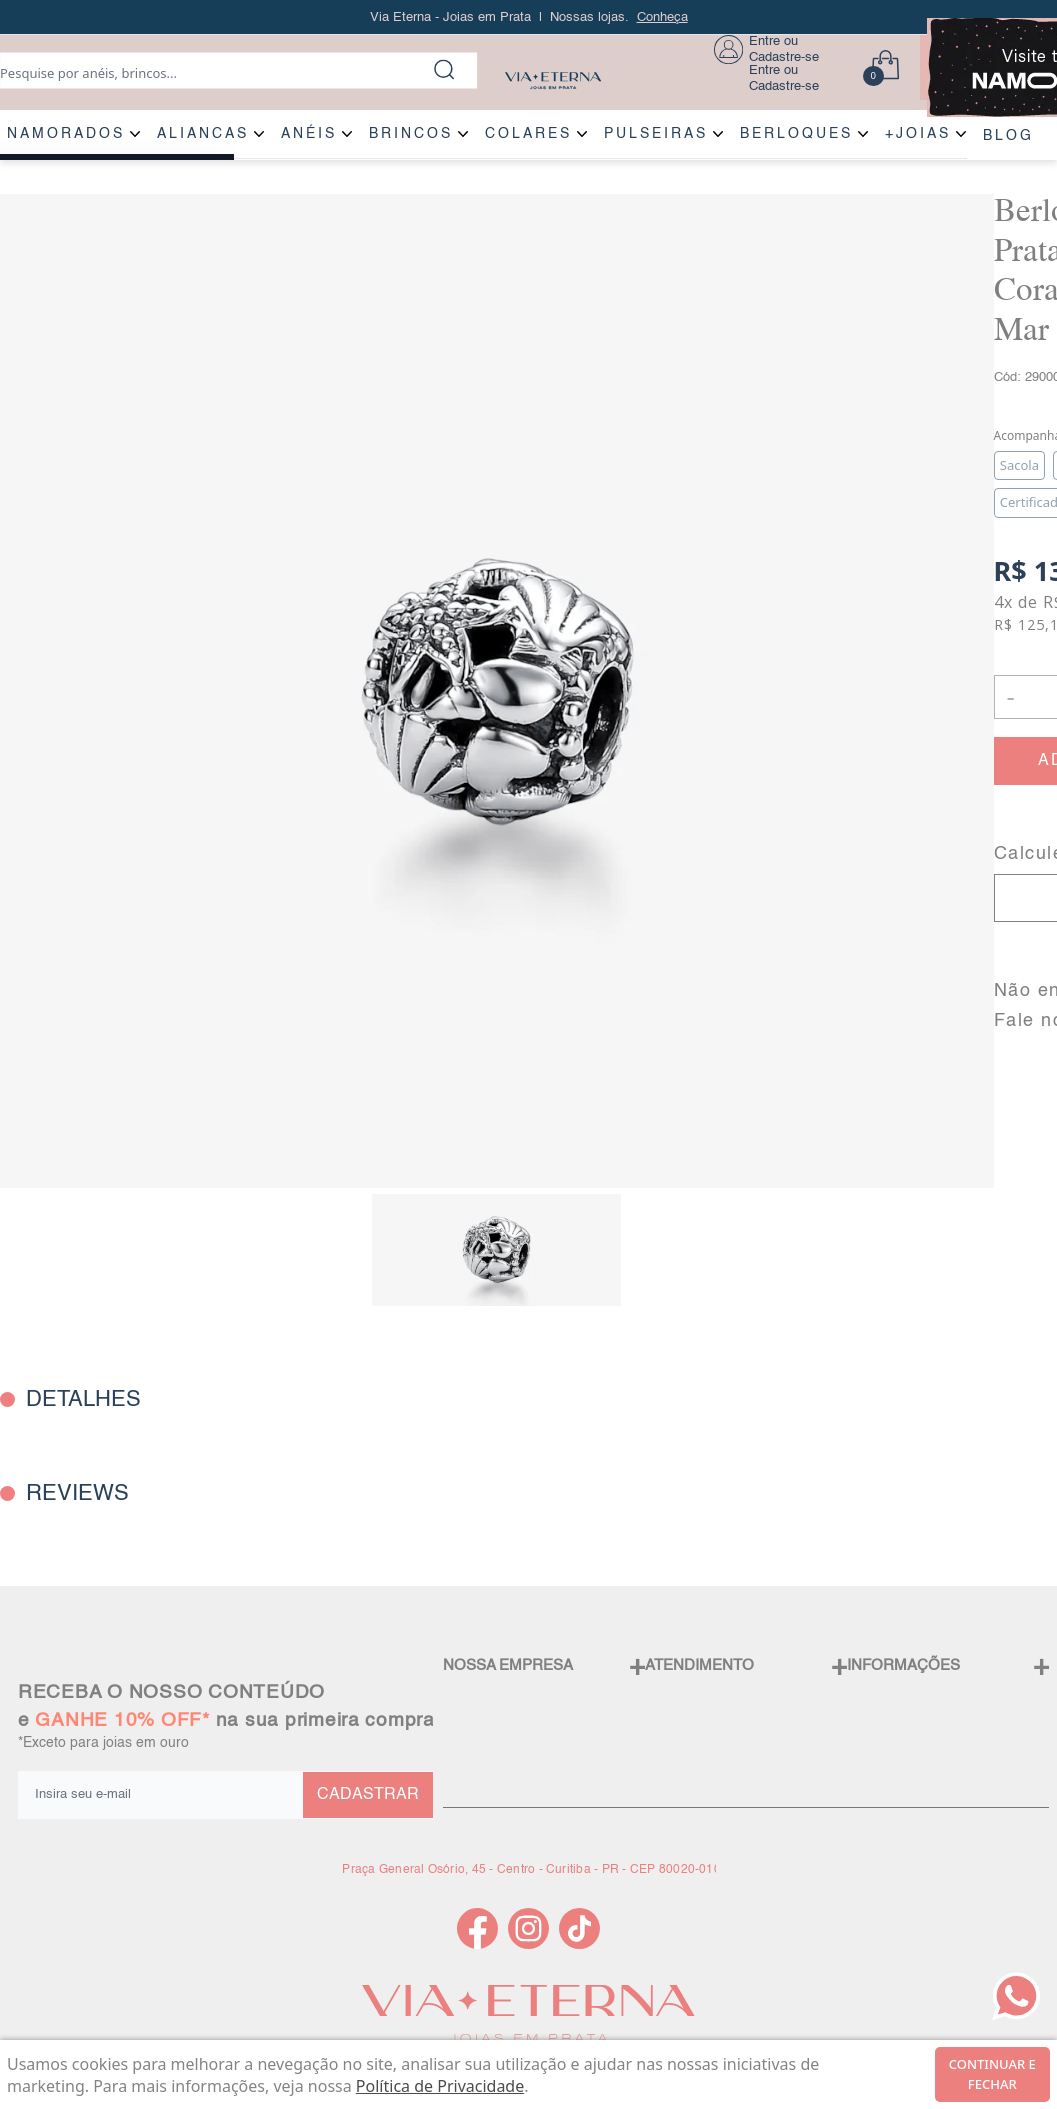 This screenshot has height=2109, width=1057. Describe the element at coordinates (528, 134) in the screenshot. I see `COLARES` at that location.